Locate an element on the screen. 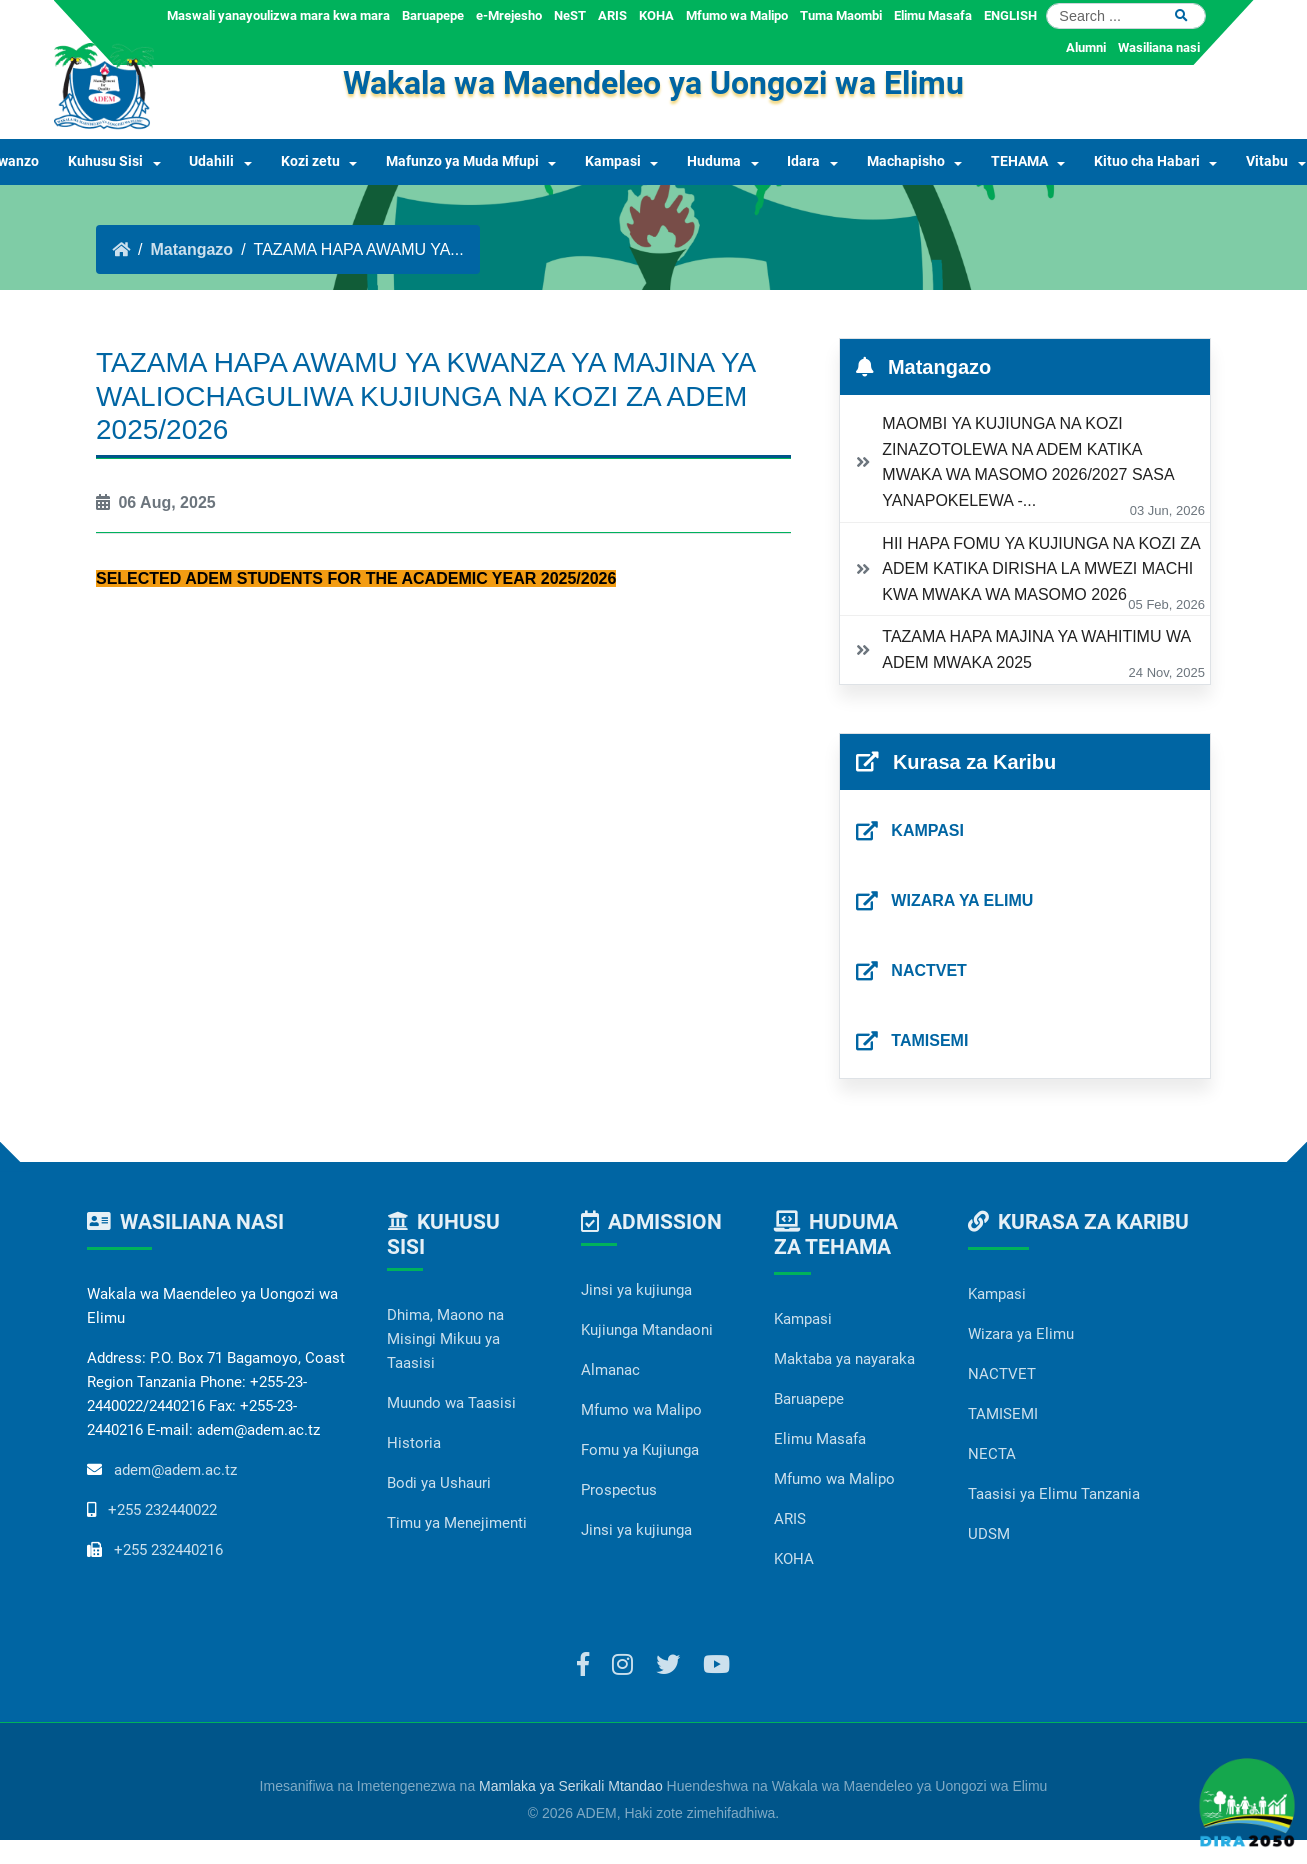 The width and height of the screenshot is (1307, 1864). ENGLISH is located at coordinates (1010, 15).